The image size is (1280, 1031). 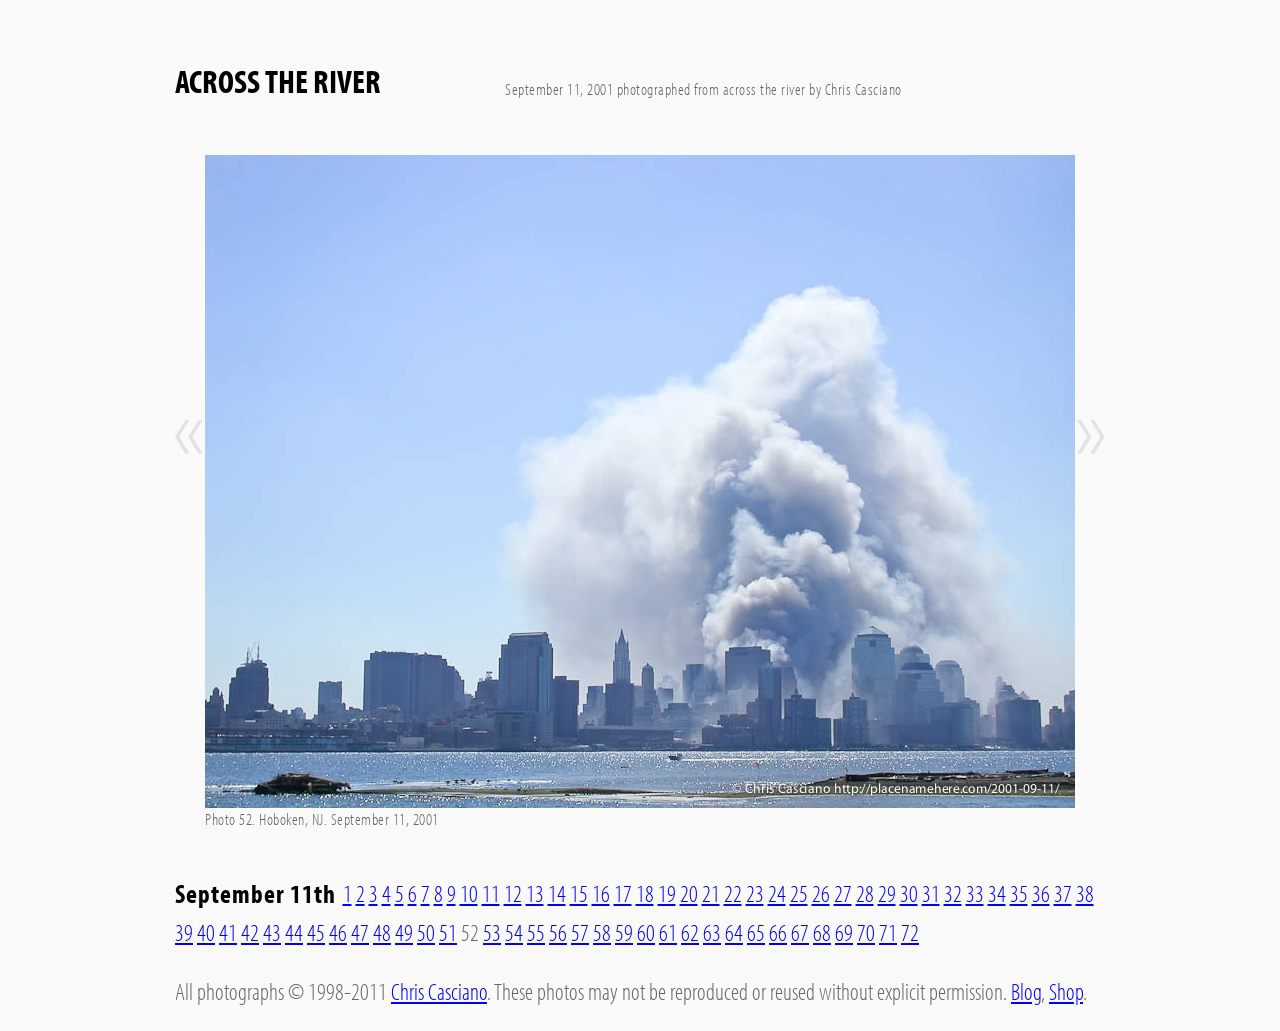 I want to click on Shop, so click(x=1066, y=991).